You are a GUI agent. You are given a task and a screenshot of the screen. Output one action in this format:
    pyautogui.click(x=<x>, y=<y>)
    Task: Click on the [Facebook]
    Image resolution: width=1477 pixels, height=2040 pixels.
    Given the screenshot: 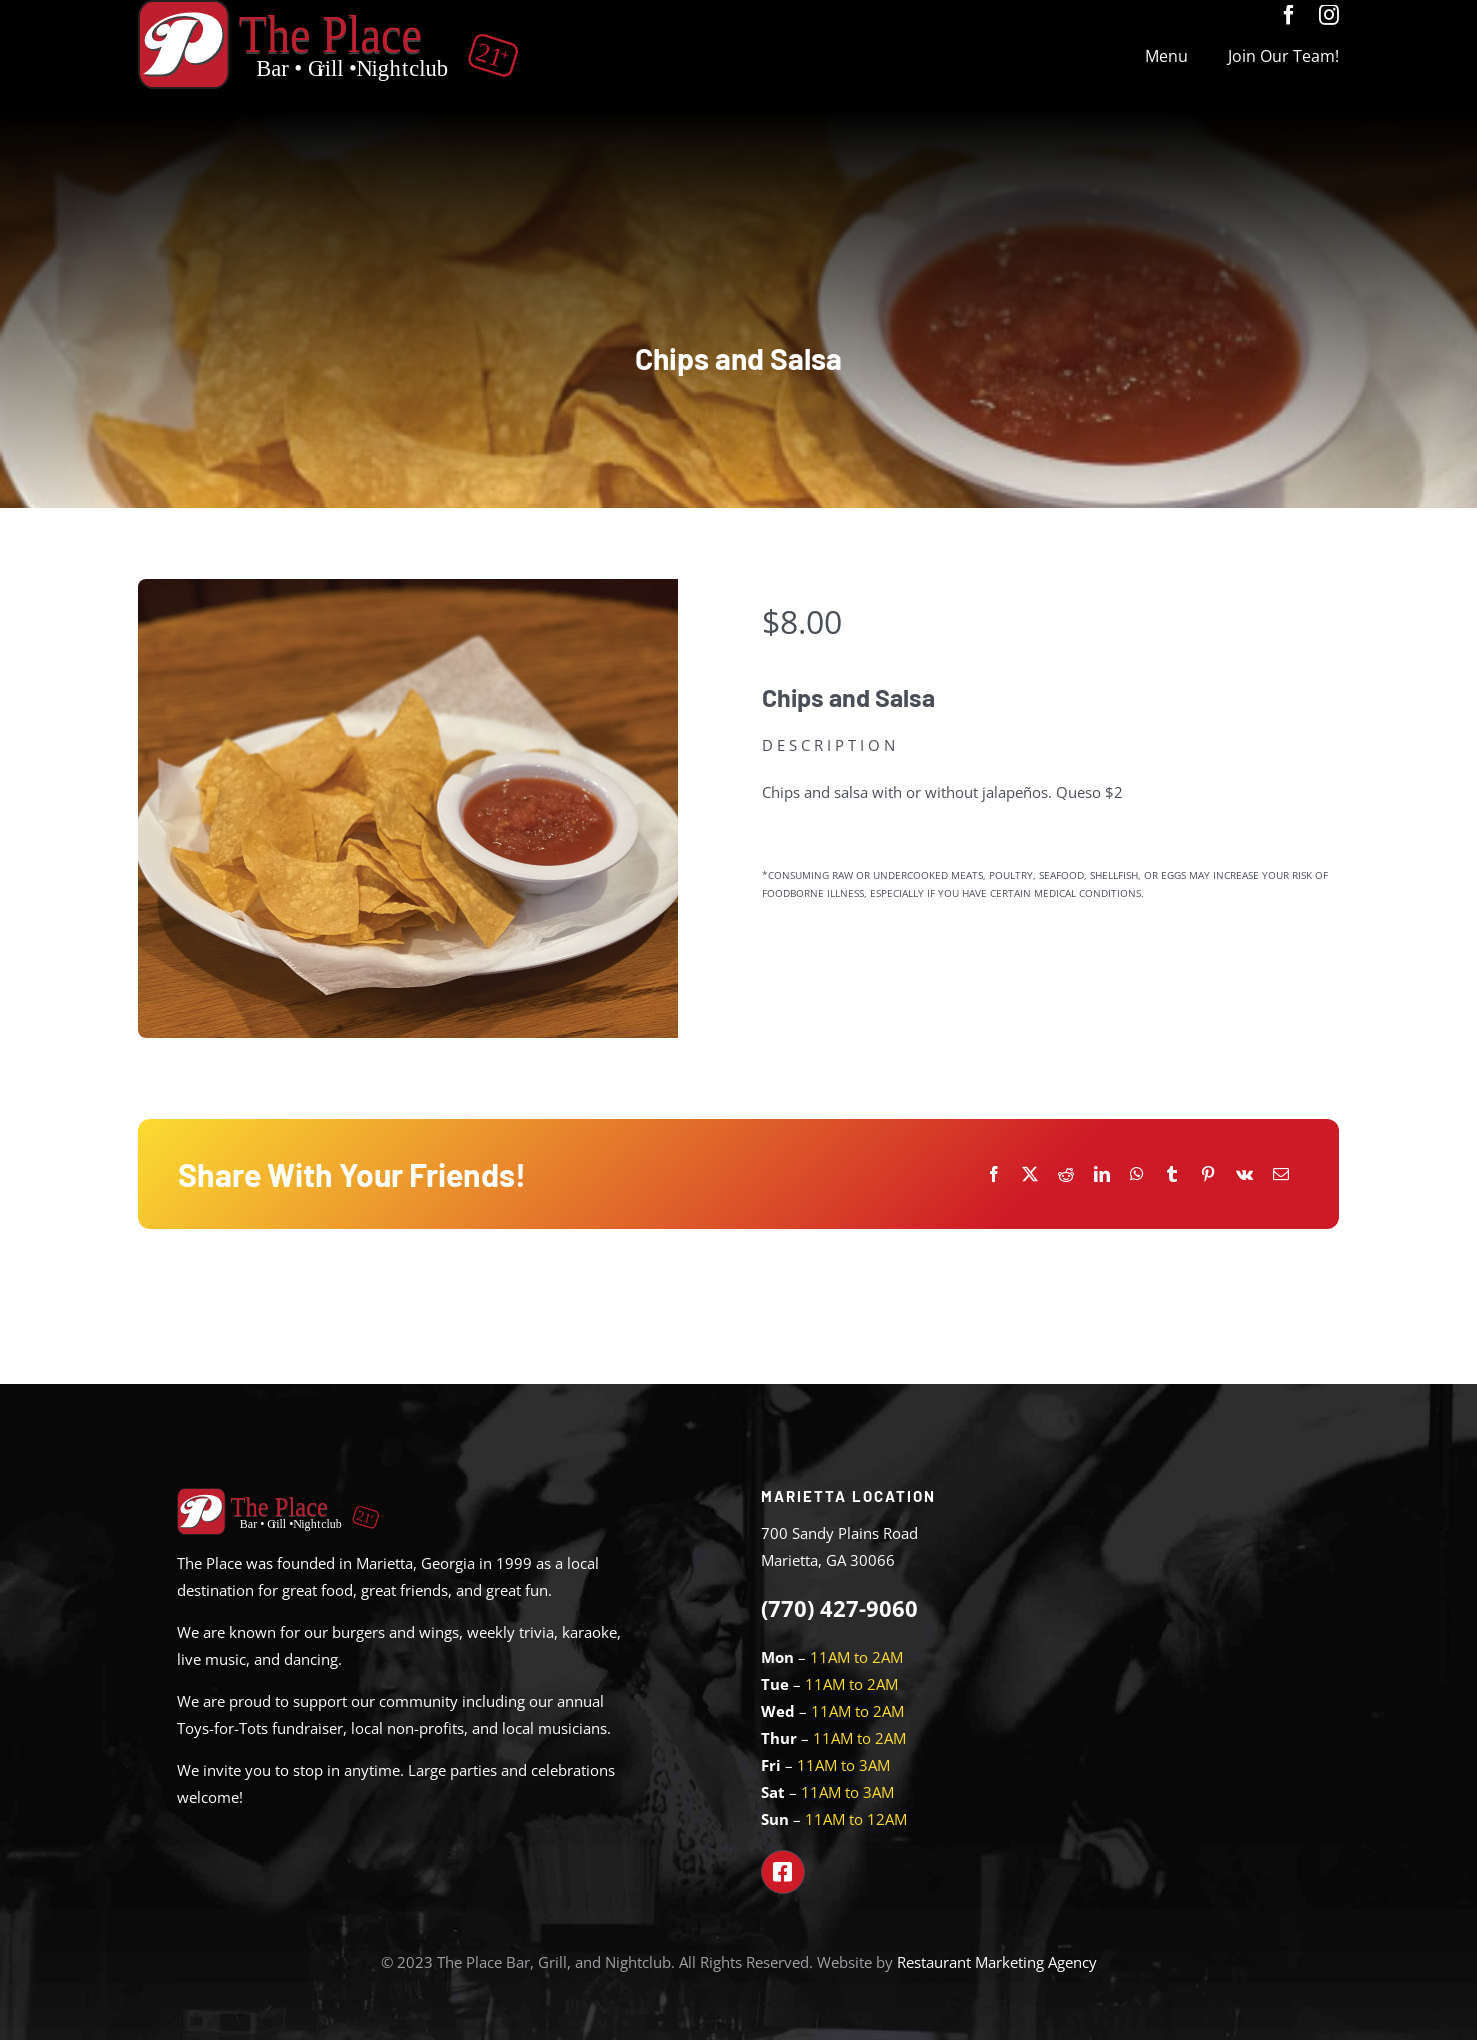 What is the action you would take?
    pyautogui.click(x=994, y=1174)
    